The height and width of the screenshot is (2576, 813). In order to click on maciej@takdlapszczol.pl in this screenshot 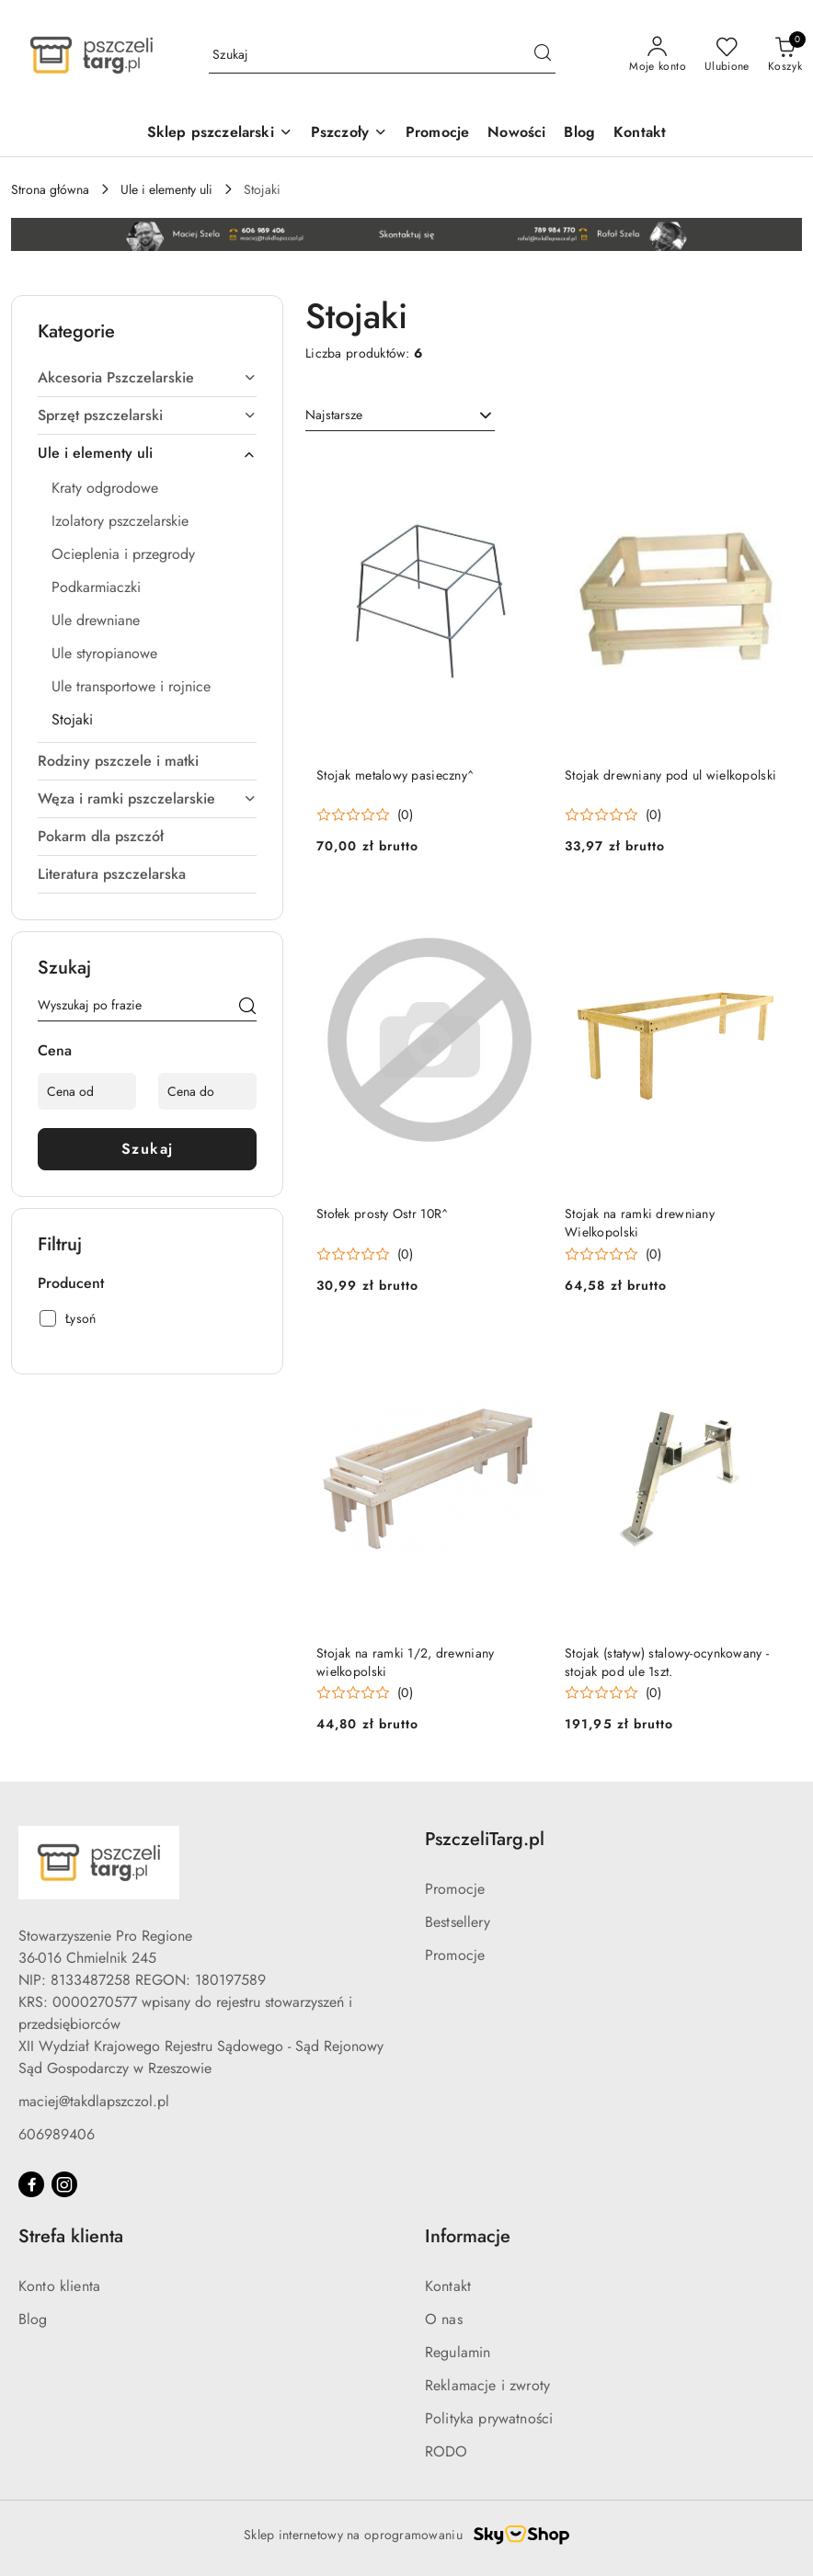, I will do `click(93, 2101)`.